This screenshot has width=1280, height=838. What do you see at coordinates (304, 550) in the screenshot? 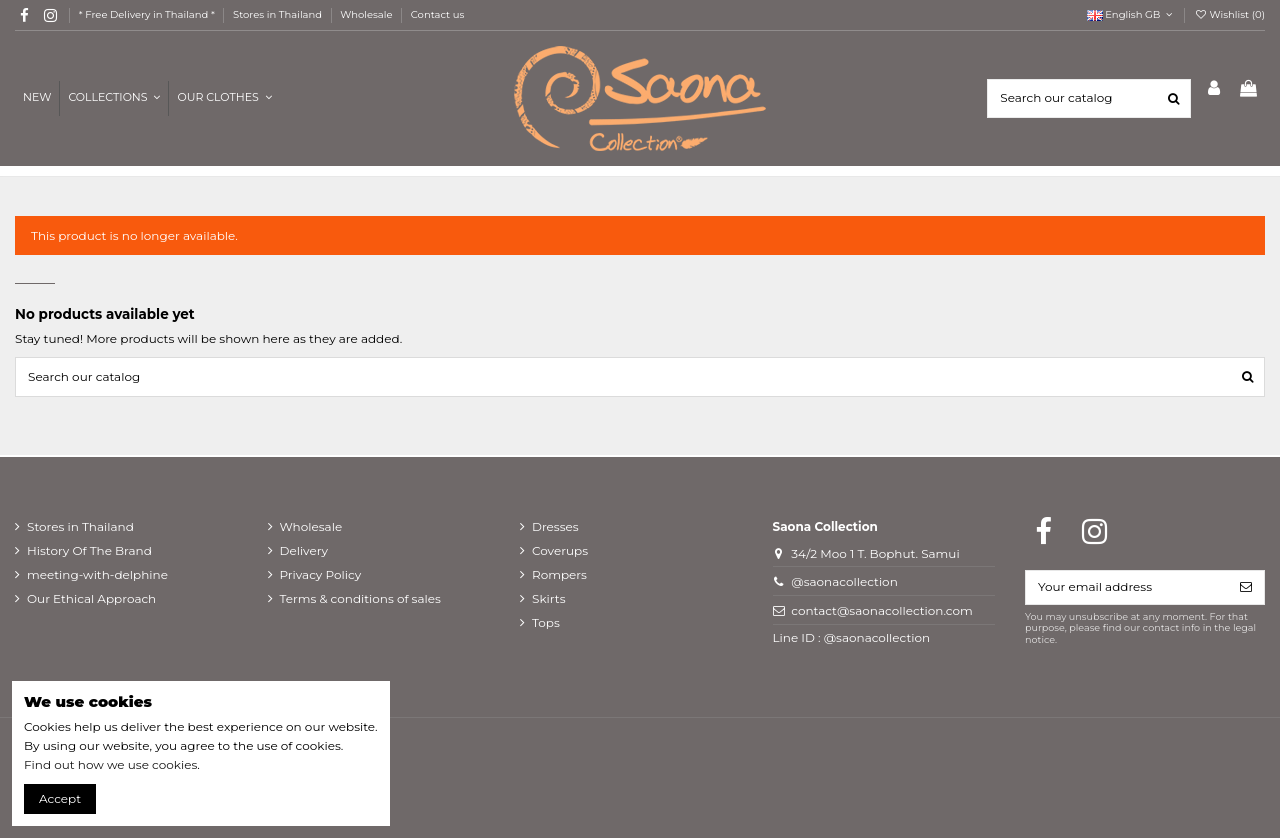
I see `Delivery` at bounding box center [304, 550].